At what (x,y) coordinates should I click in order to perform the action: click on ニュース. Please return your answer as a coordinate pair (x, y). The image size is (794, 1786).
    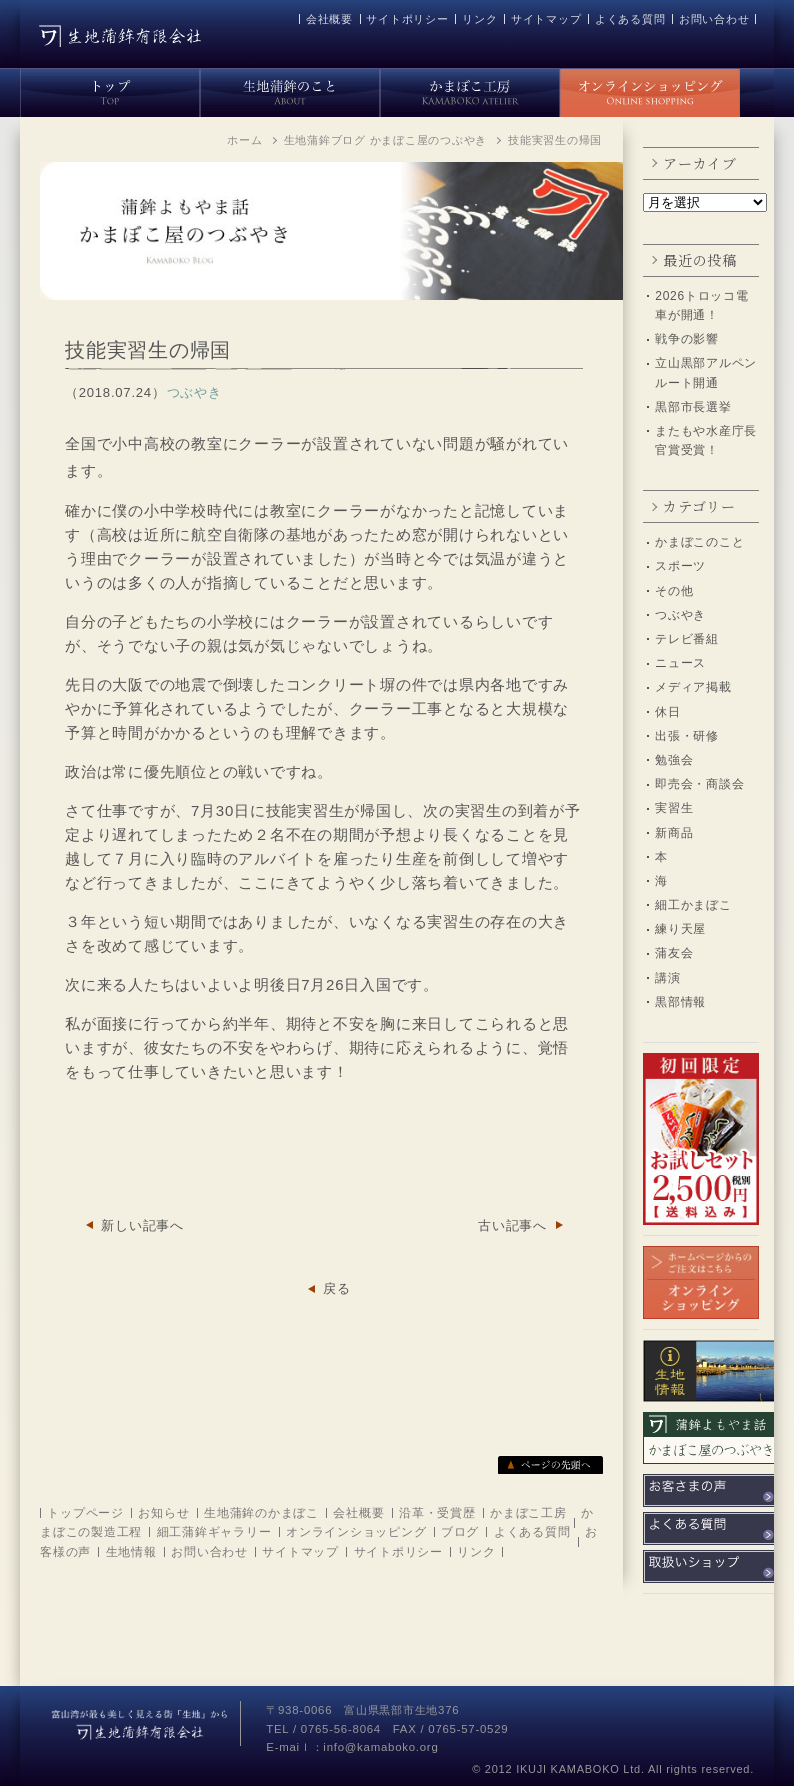
    Looking at the image, I should click on (680, 663).